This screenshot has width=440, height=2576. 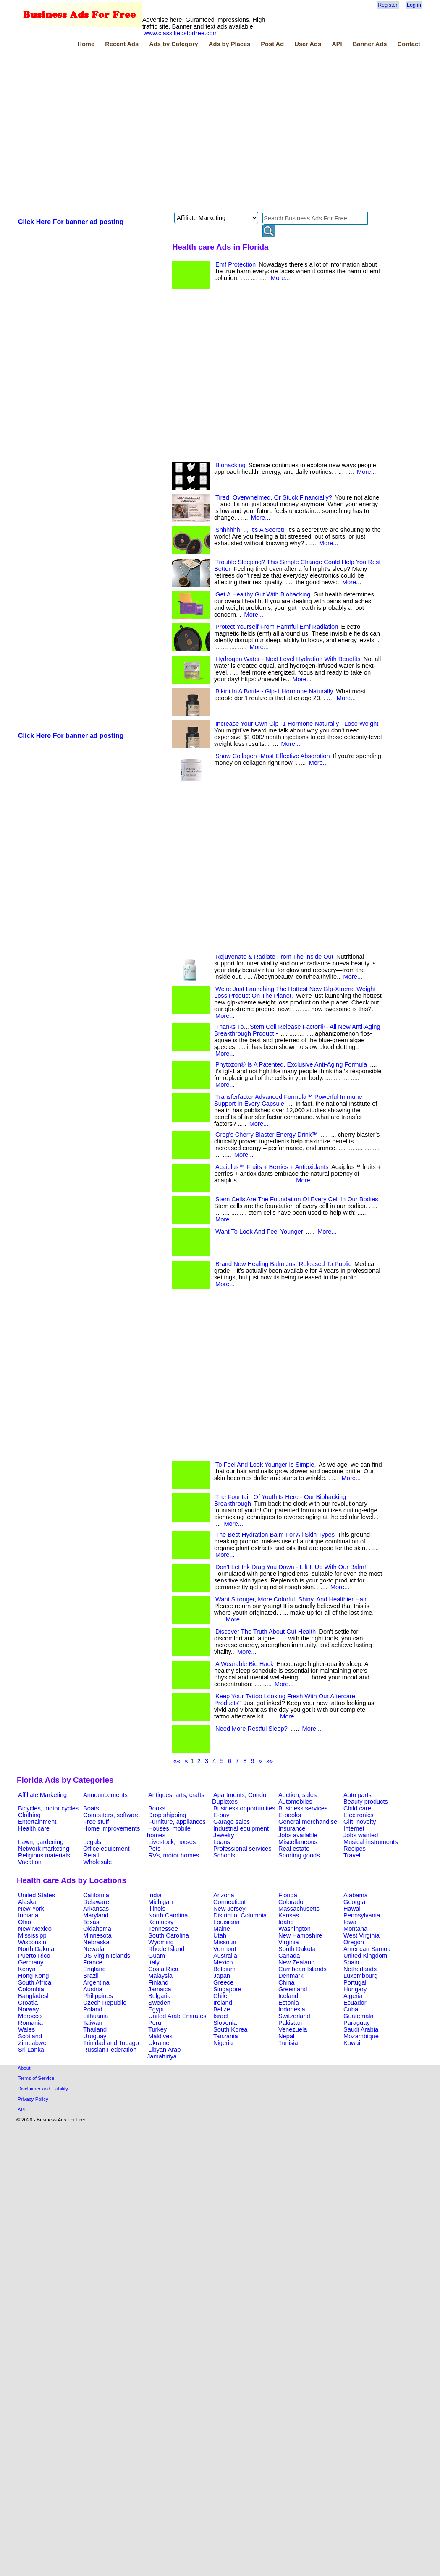 What do you see at coordinates (365, 1801) in the screenshot?
I see `Beauty products` at bounding box center [365, 1801].